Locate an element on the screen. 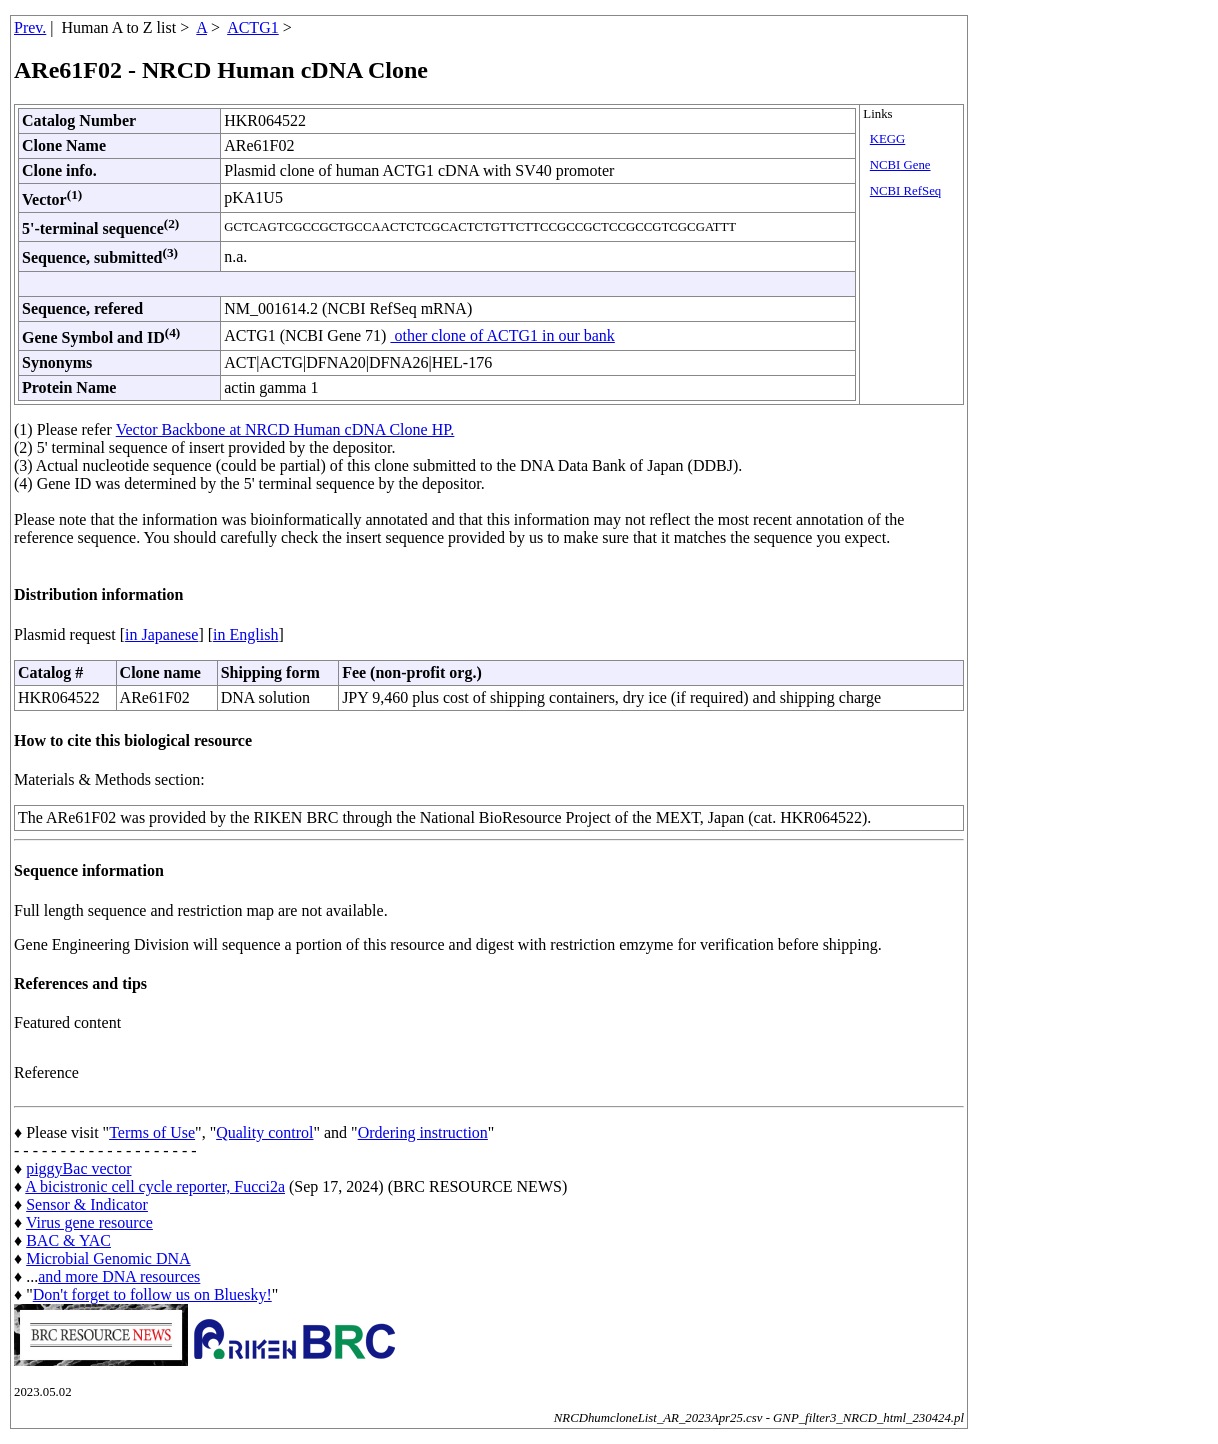 This screenshot has height=1444, width=1218. in Japanese is located at coordinates (161, 634).